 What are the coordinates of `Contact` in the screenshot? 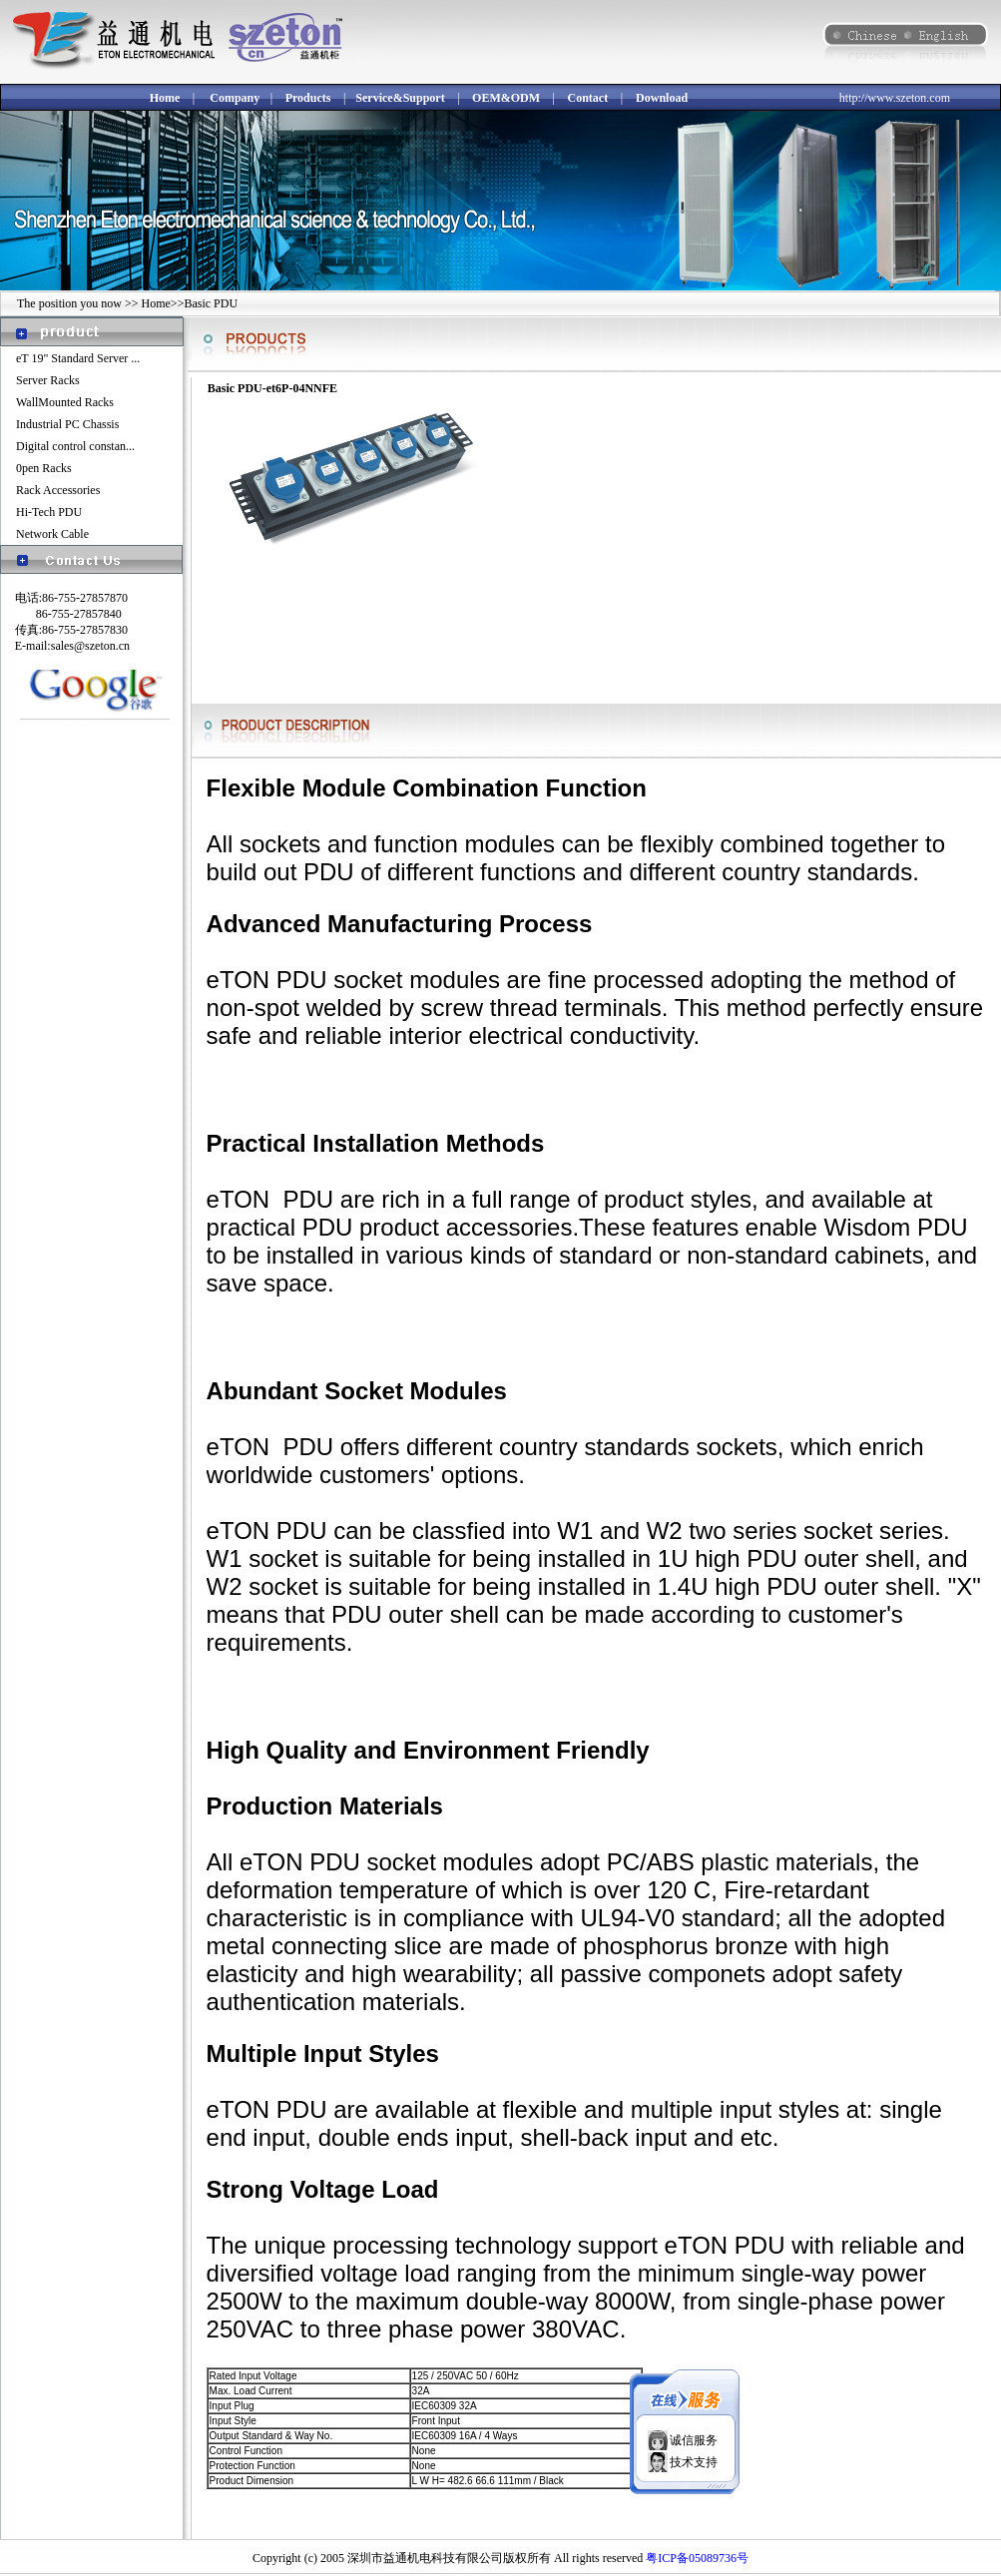 It's located at (588, 98).